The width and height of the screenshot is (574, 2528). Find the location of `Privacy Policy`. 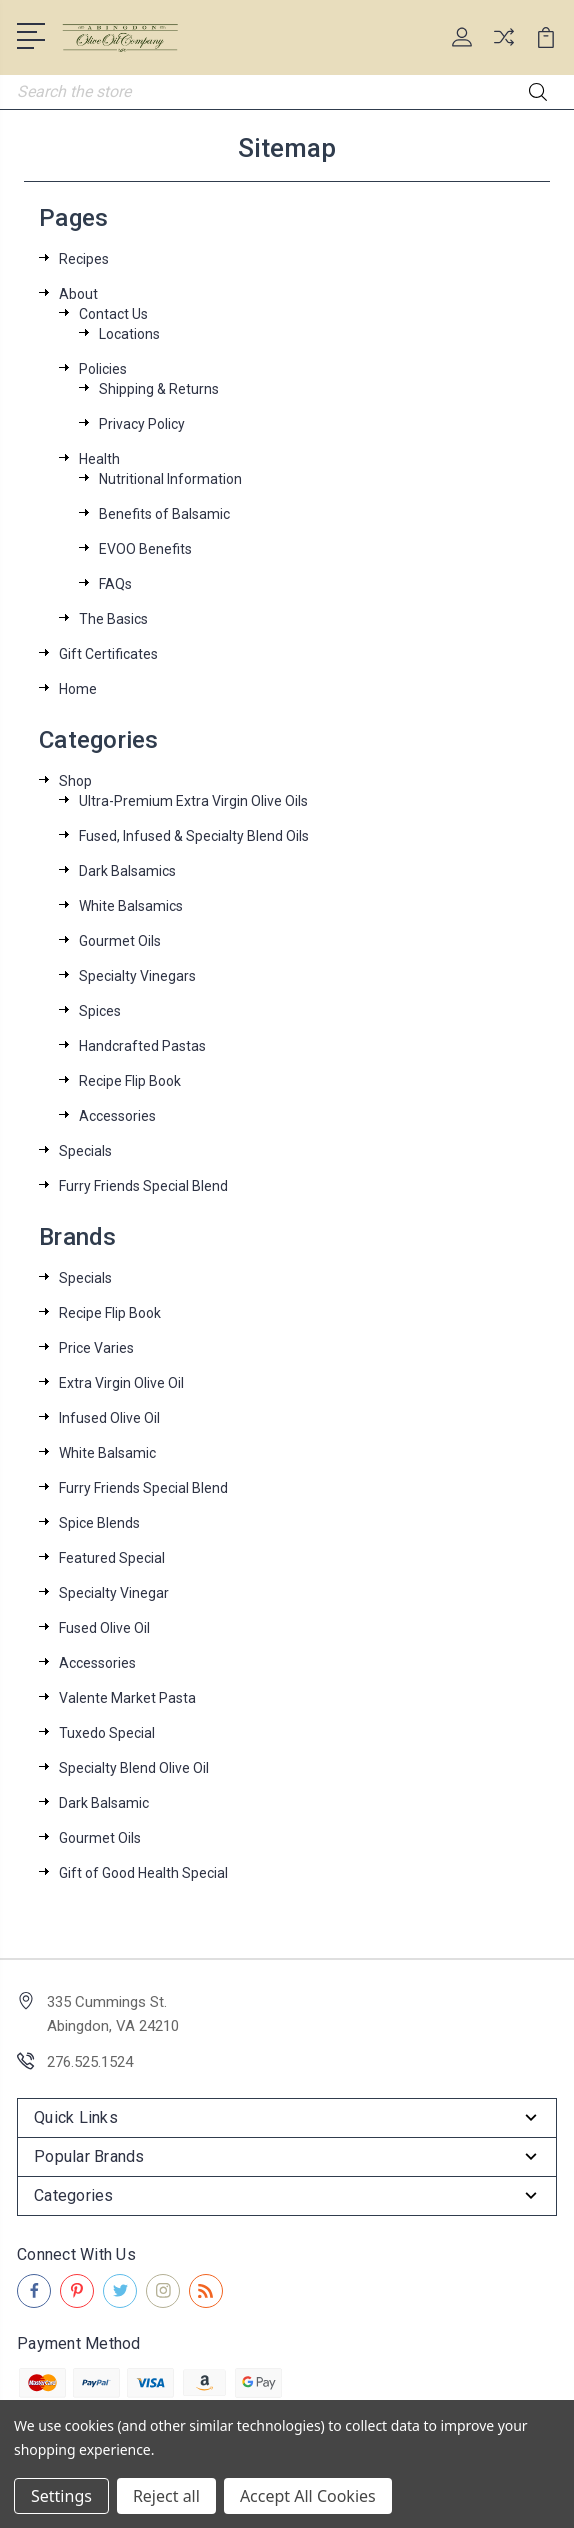

Privacy Policy is located at coordinates (142, 424).